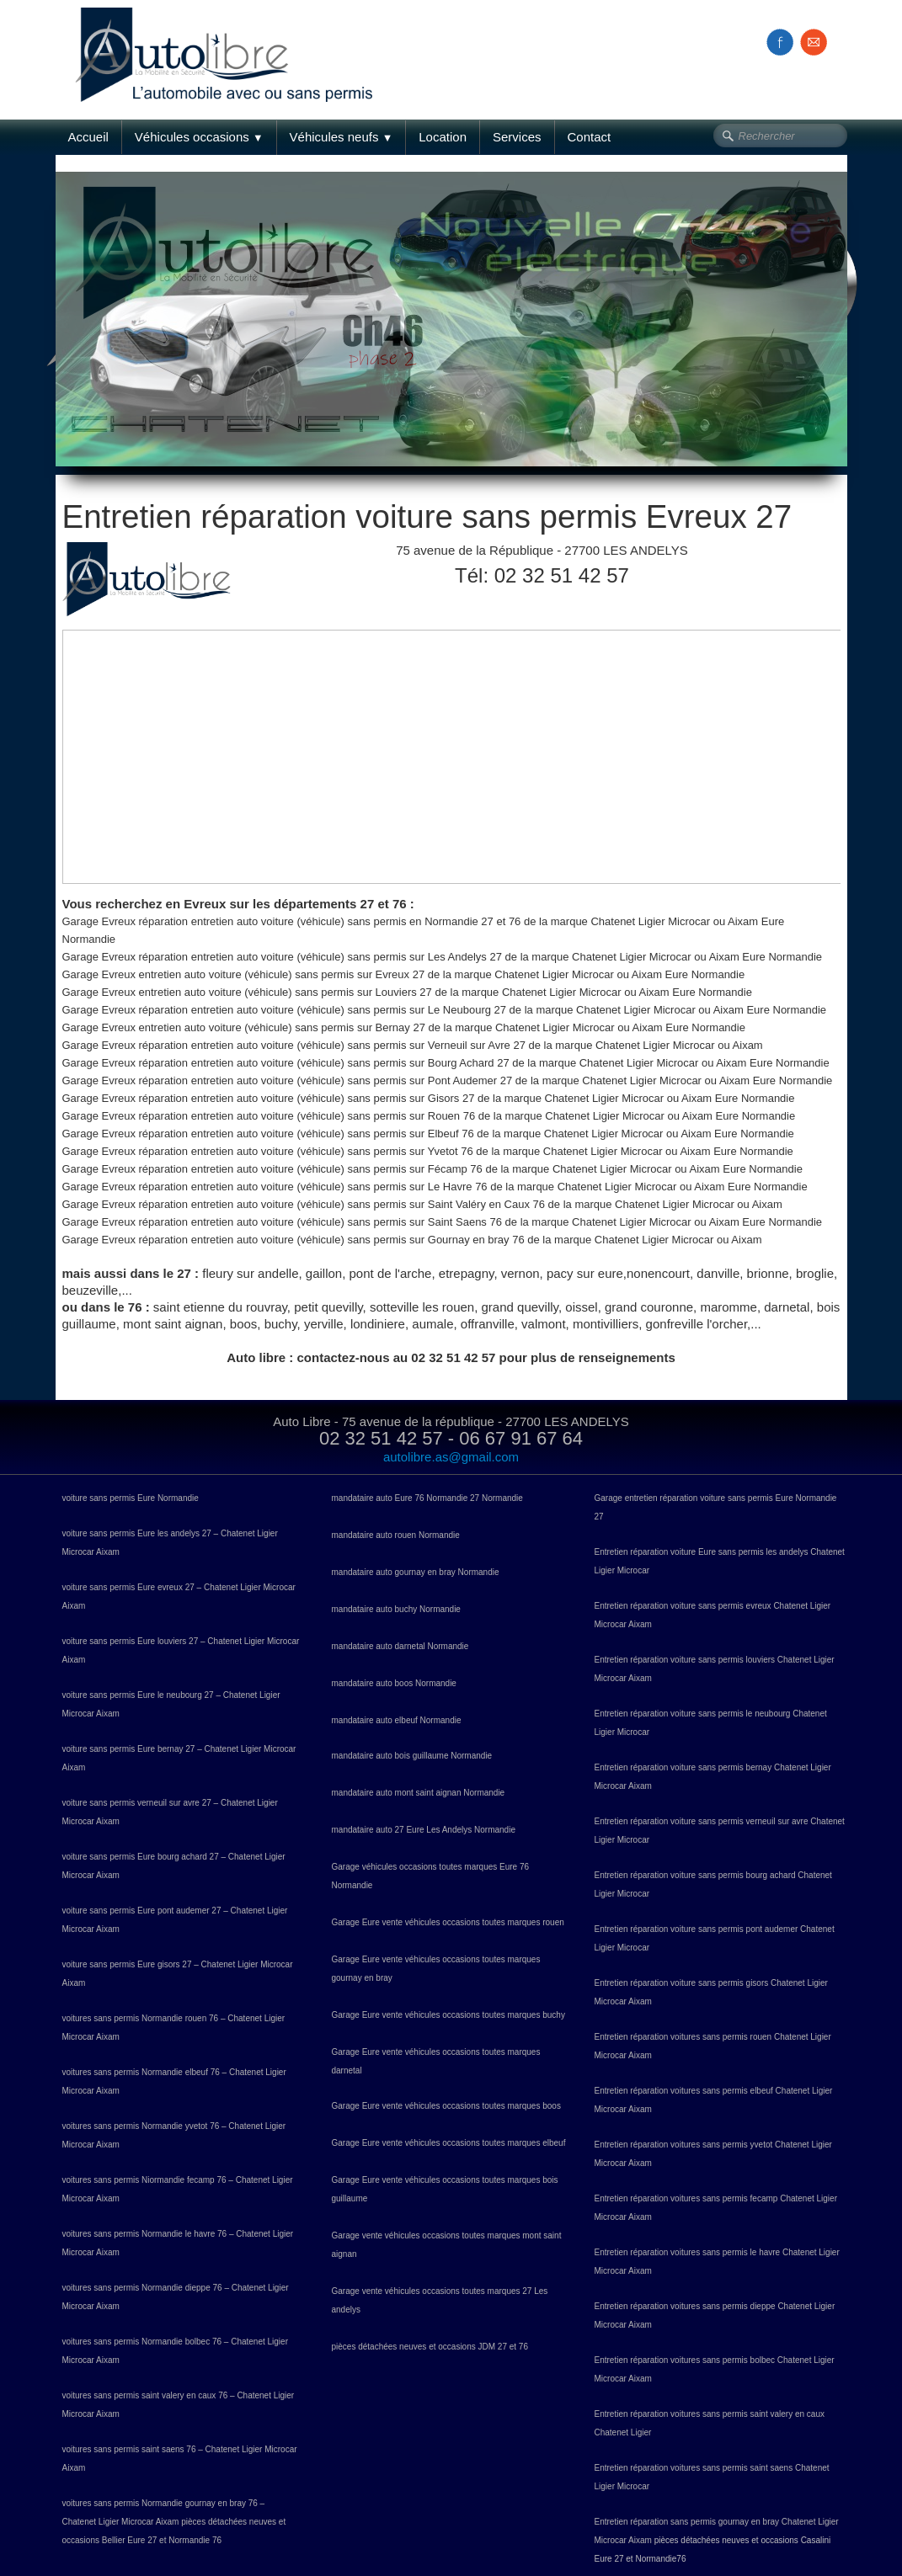 The height and width of the screenshot is (2576, 902). What do you see at coordinates (443, 137) in the screenshot?
I see `Location` at bounding box center [443, 137].